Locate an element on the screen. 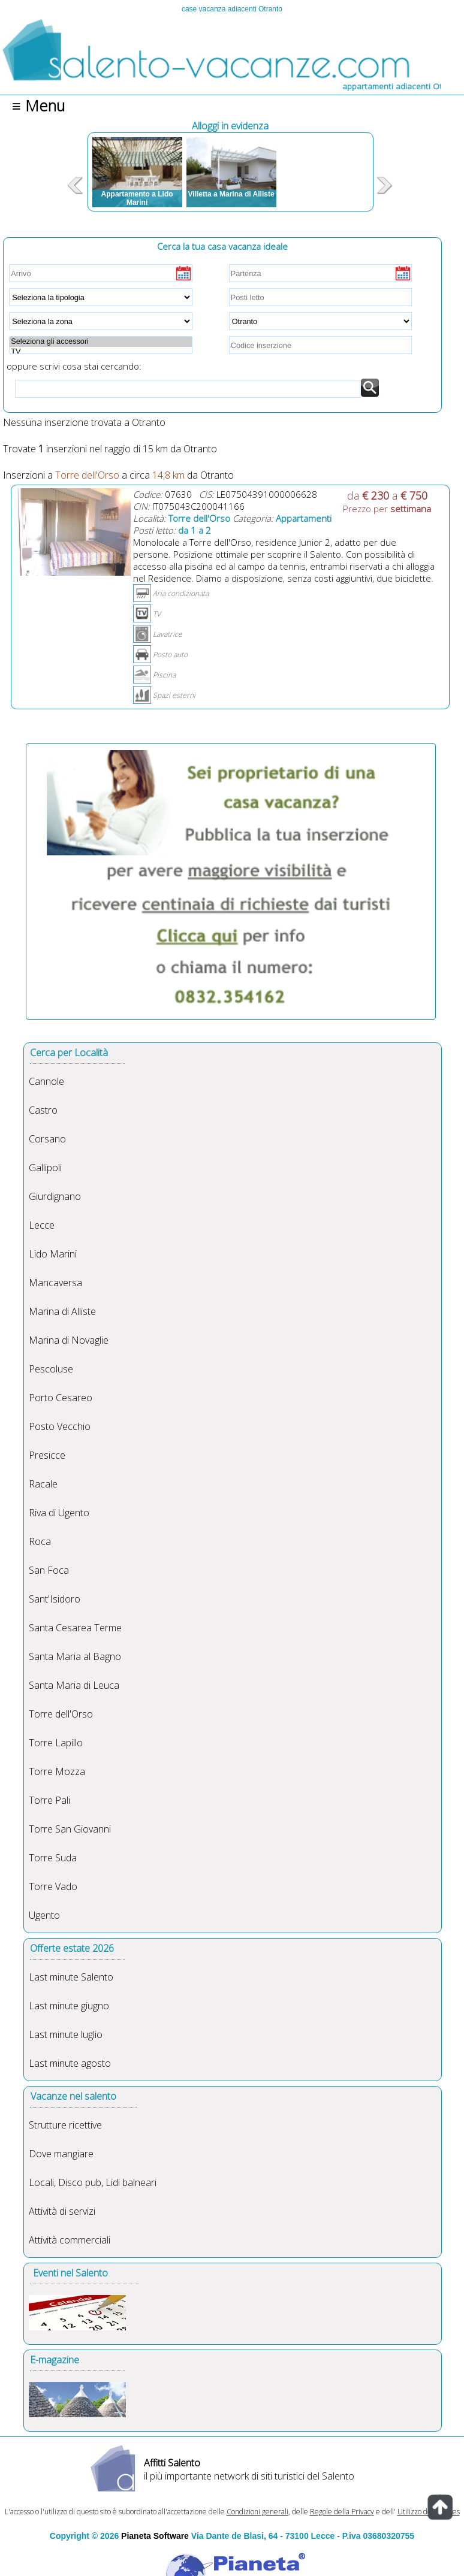 Image resolution: width=464 pixels, height=2576 pixels. Racale is located at coordinates (43, 1483).